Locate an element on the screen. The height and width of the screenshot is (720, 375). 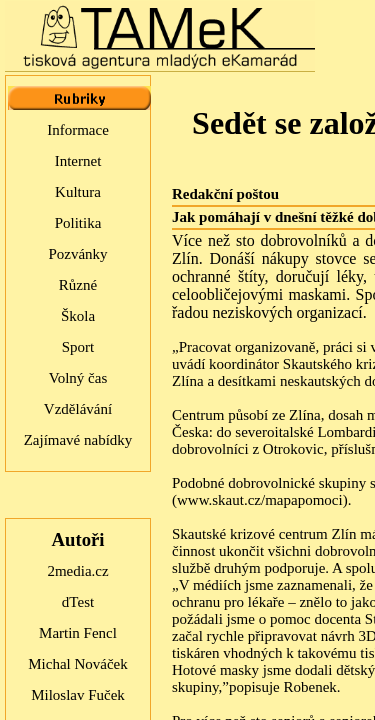
Škola is located at coordinates (78, 316).